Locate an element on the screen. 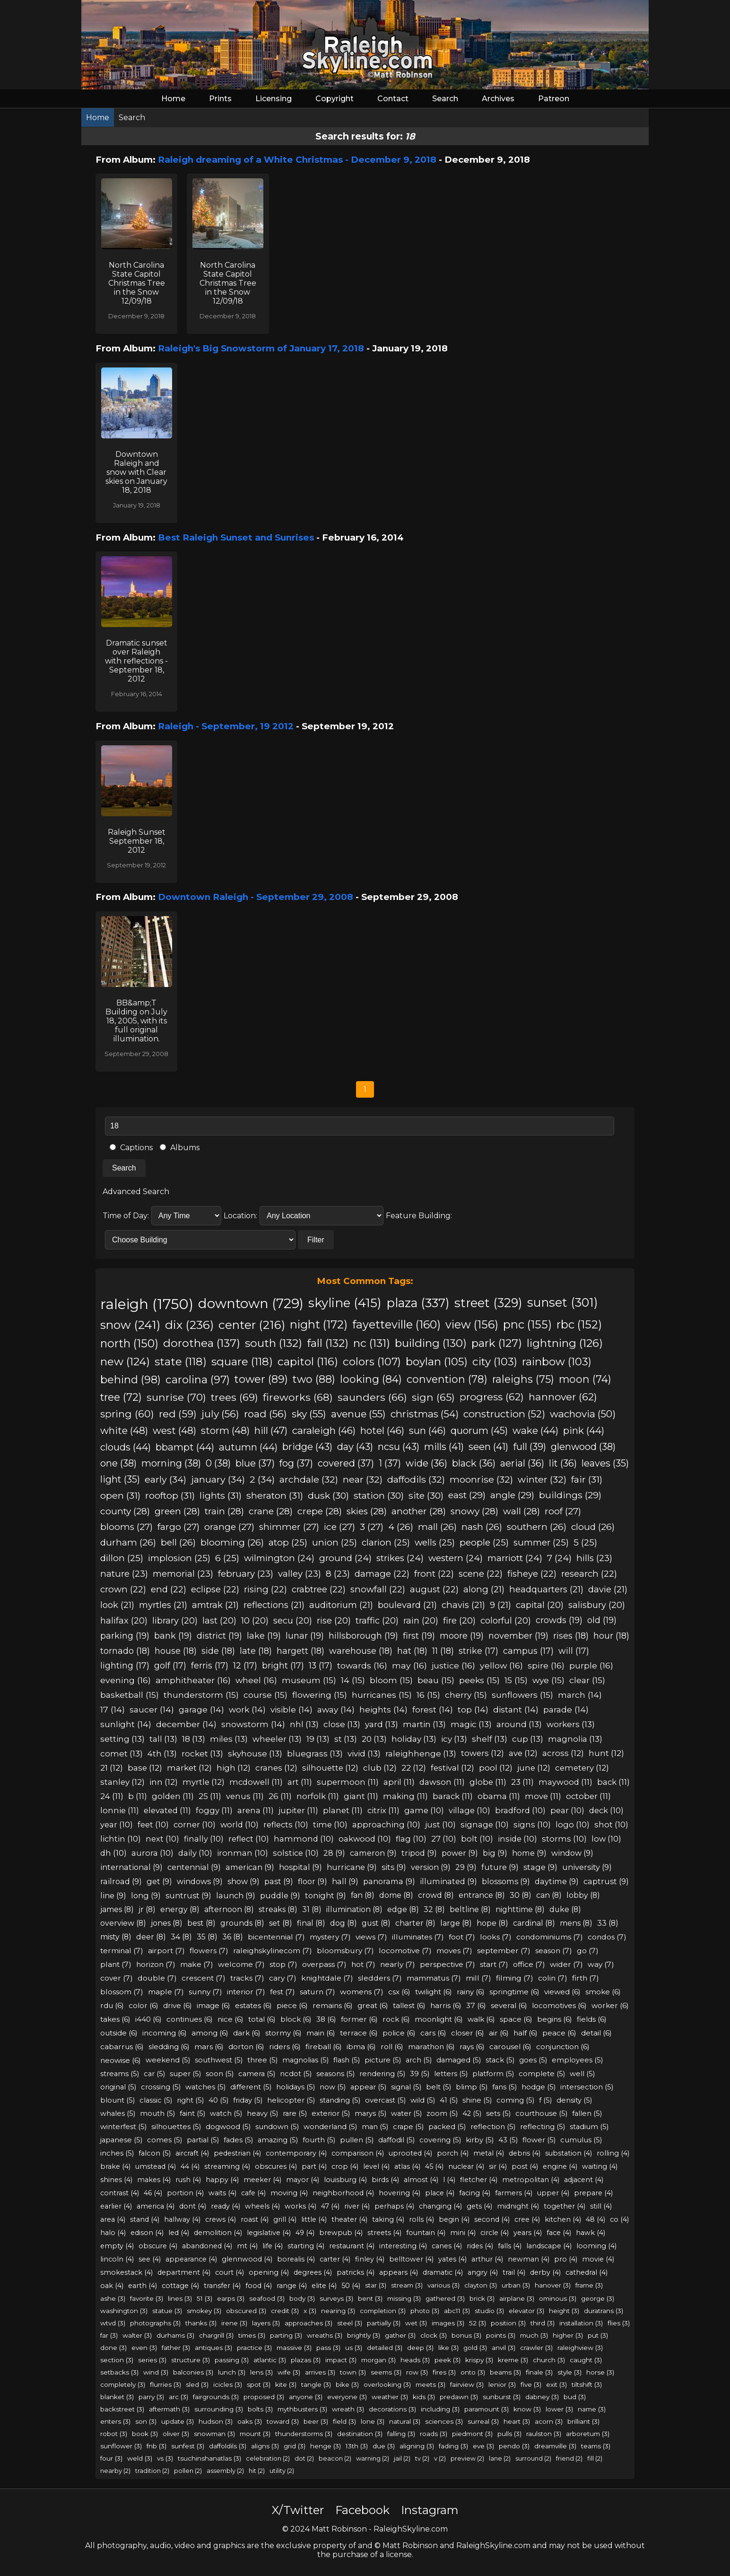 The height and width of the screenshot is (2576, 730). v (2) is located at coordinates (440, 2458).